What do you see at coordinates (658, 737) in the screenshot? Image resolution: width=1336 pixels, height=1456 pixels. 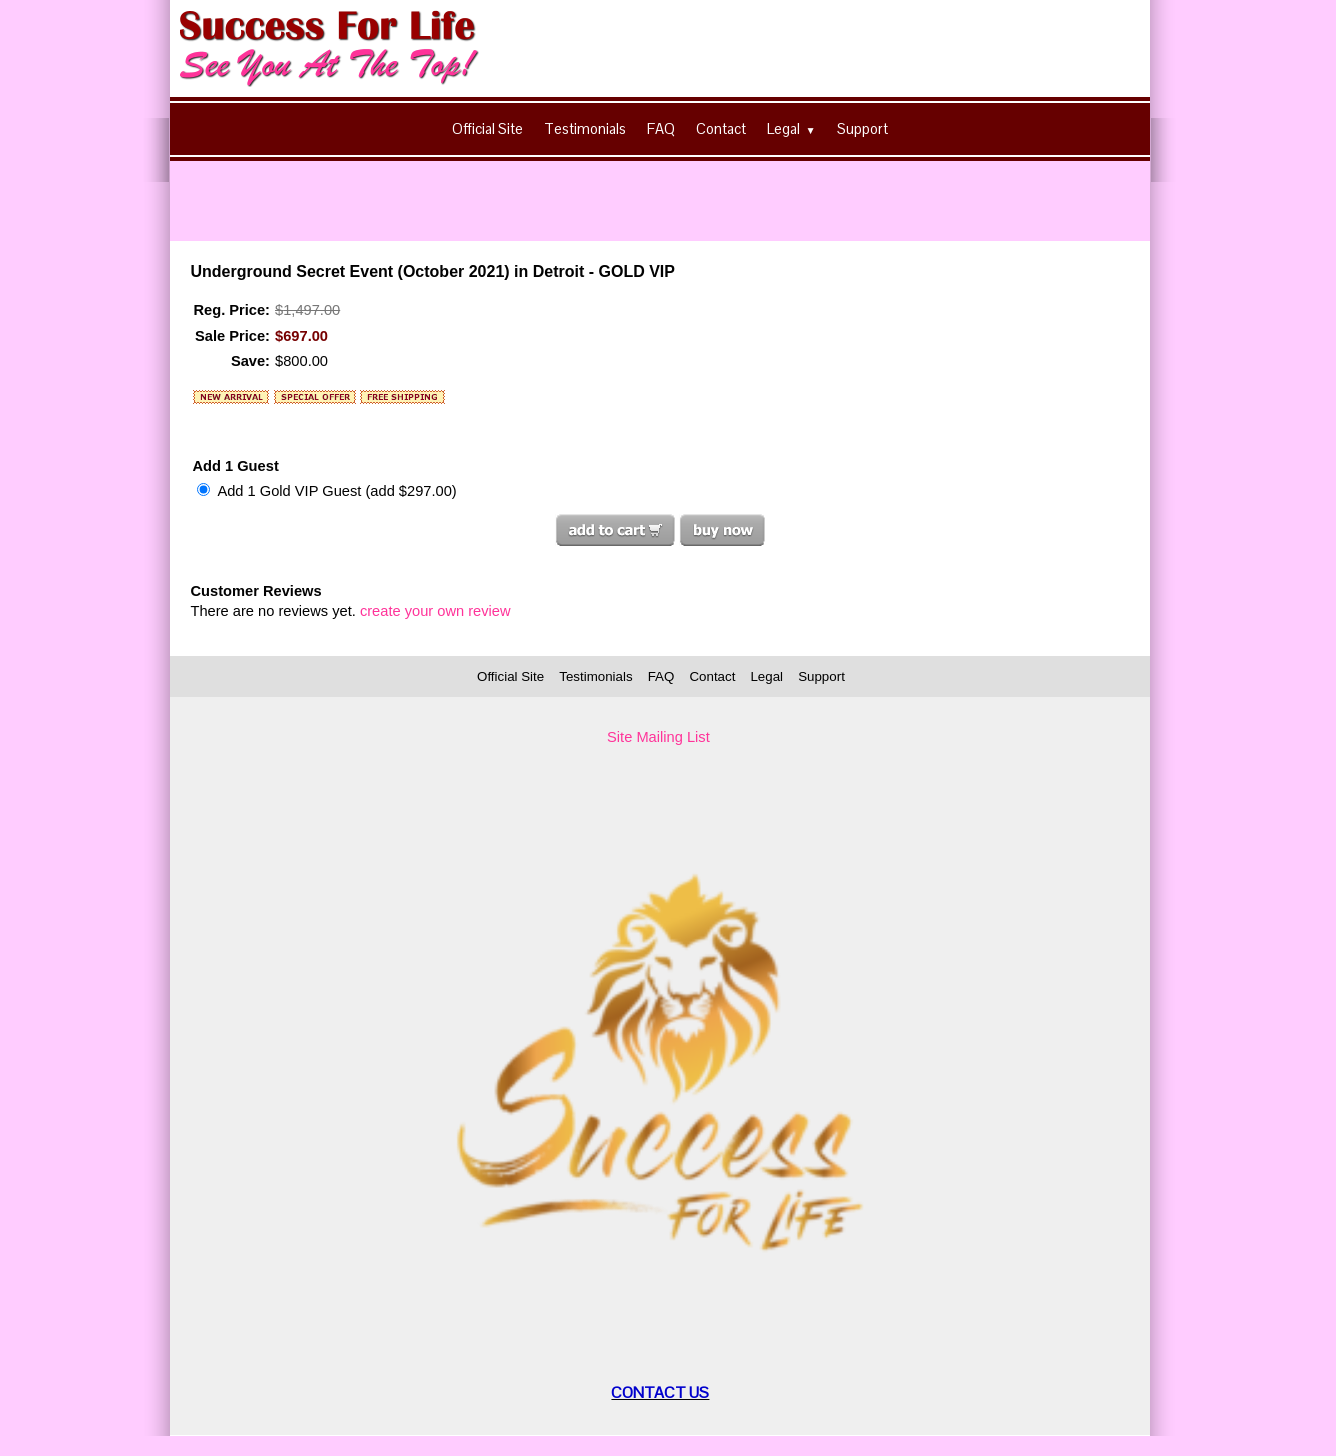 I see `Site Mailing List` at bounding box center [658, 737].